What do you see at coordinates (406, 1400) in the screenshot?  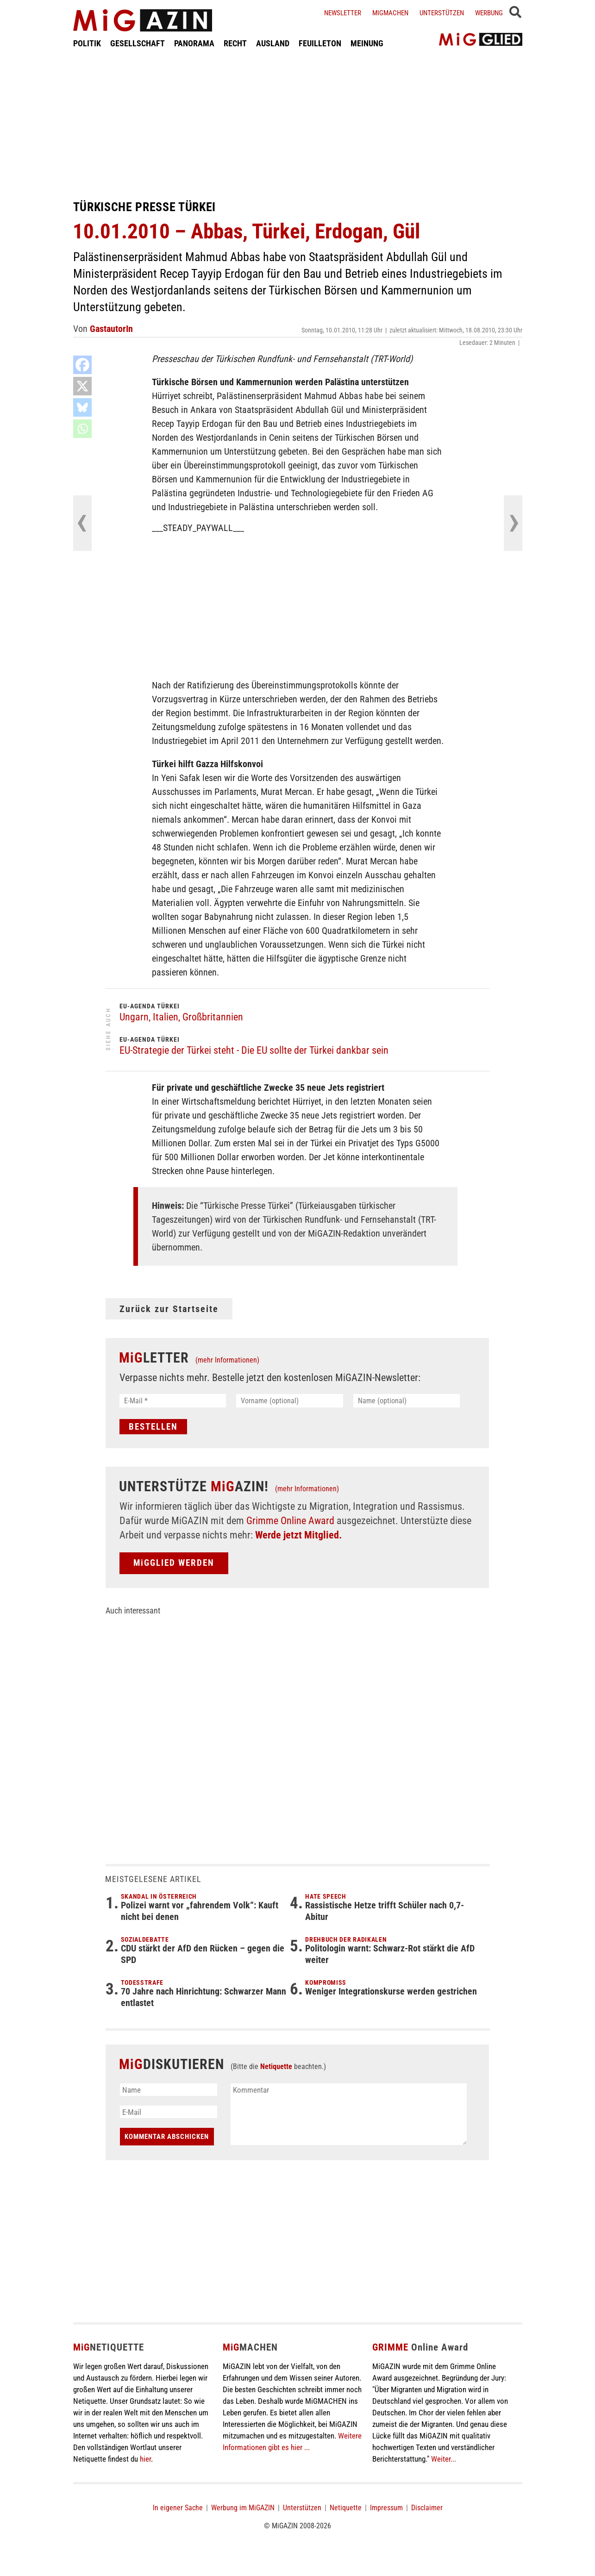 I see `[Name (optional)]` at bounding box center [406, 1400].